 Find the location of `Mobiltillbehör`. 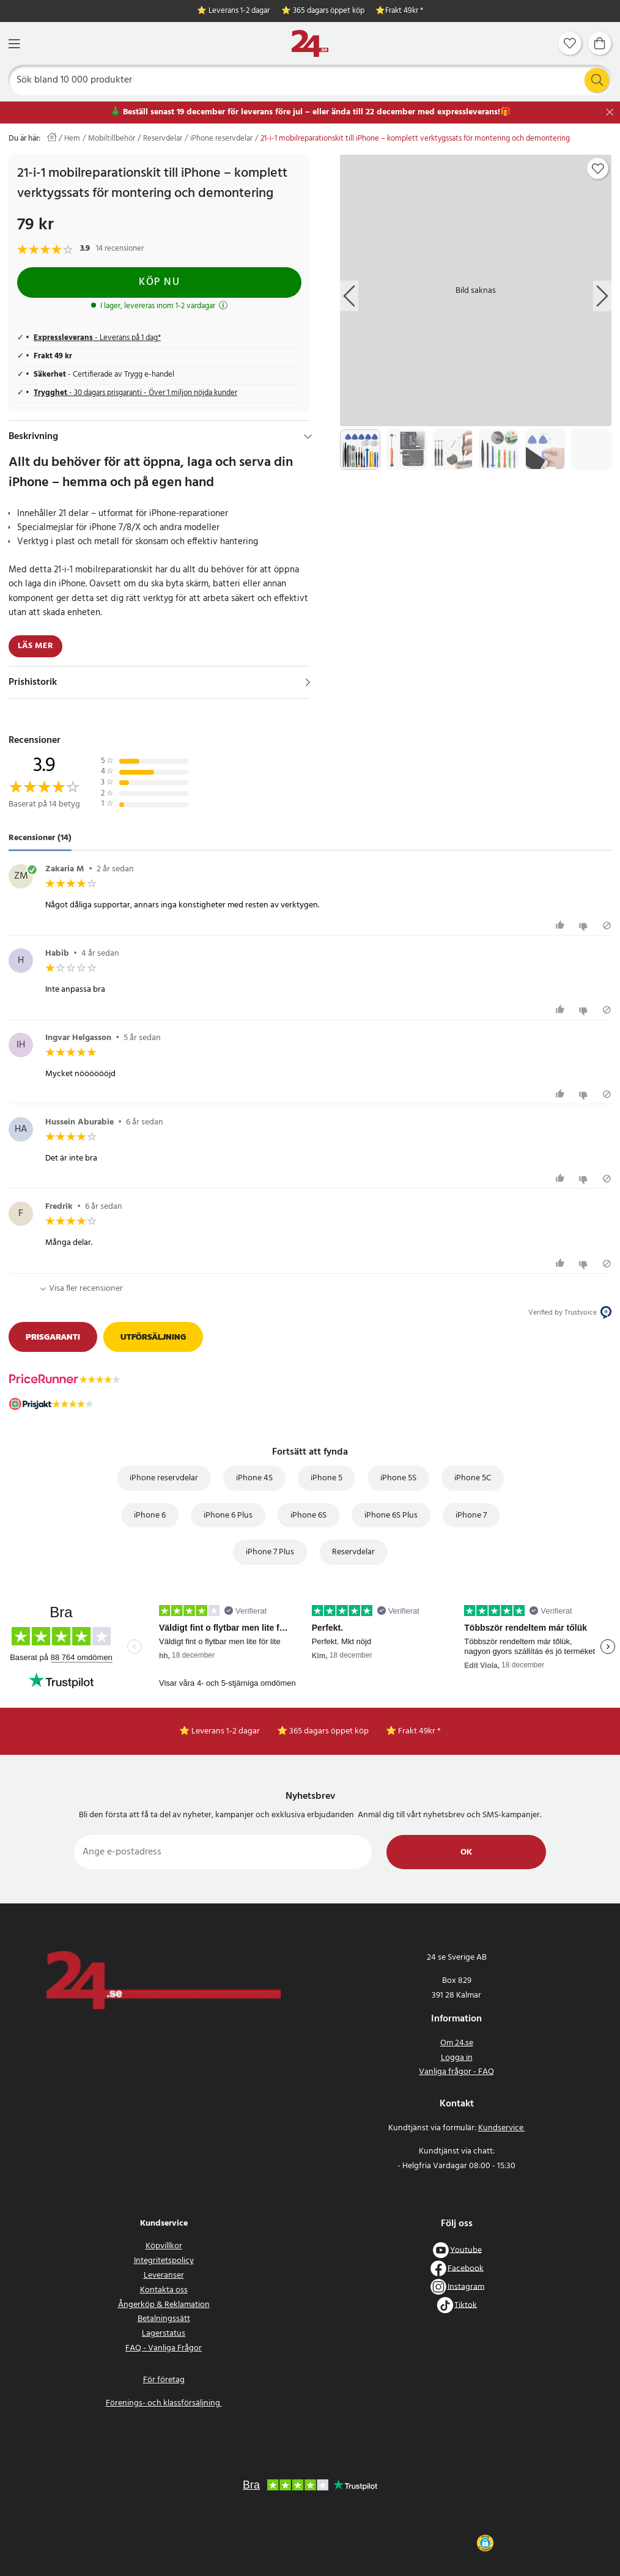

Mobiltillbehör is located at coordinates (111, 139).